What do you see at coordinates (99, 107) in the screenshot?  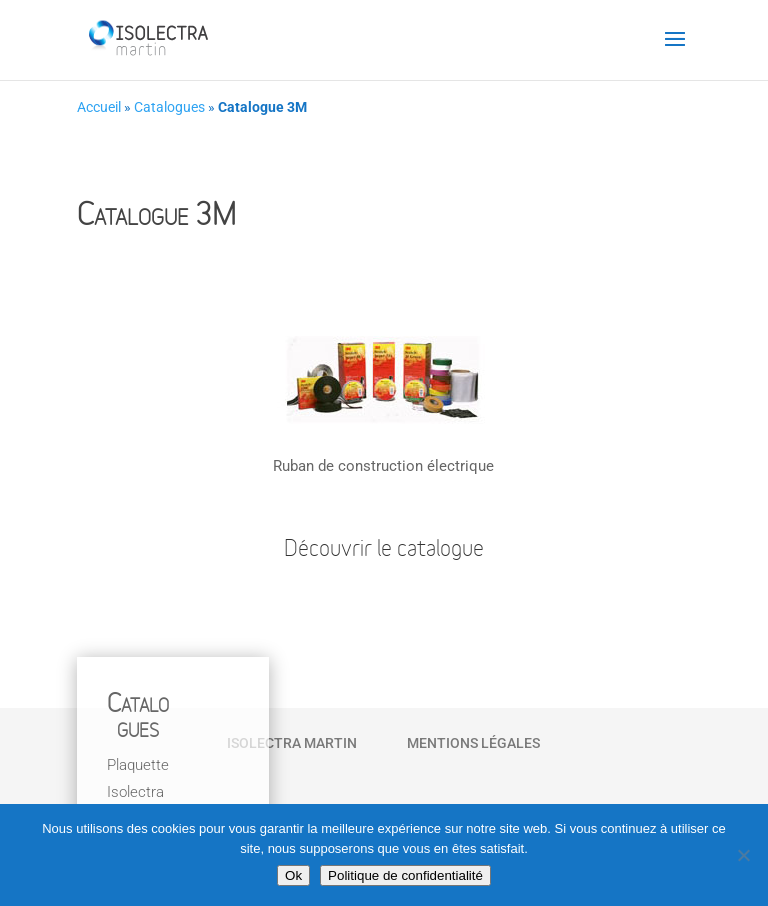 I see `Accueil` at bounding box center [99, 107].